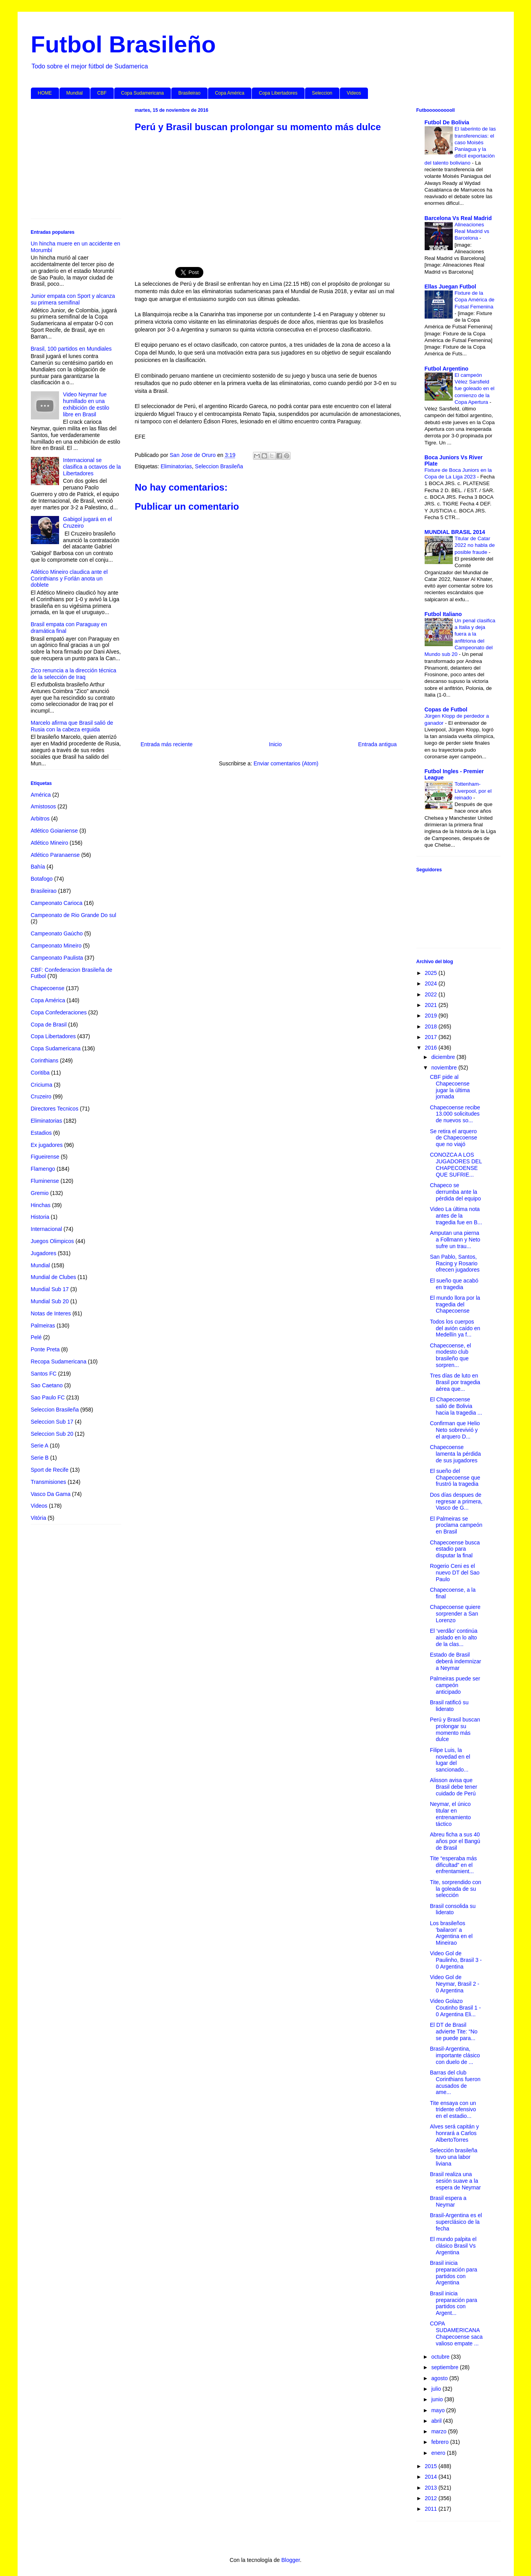  Describe the element at coordinates (59, 1012) in the screenshot. I see `Copa Confederaciones` at that location.